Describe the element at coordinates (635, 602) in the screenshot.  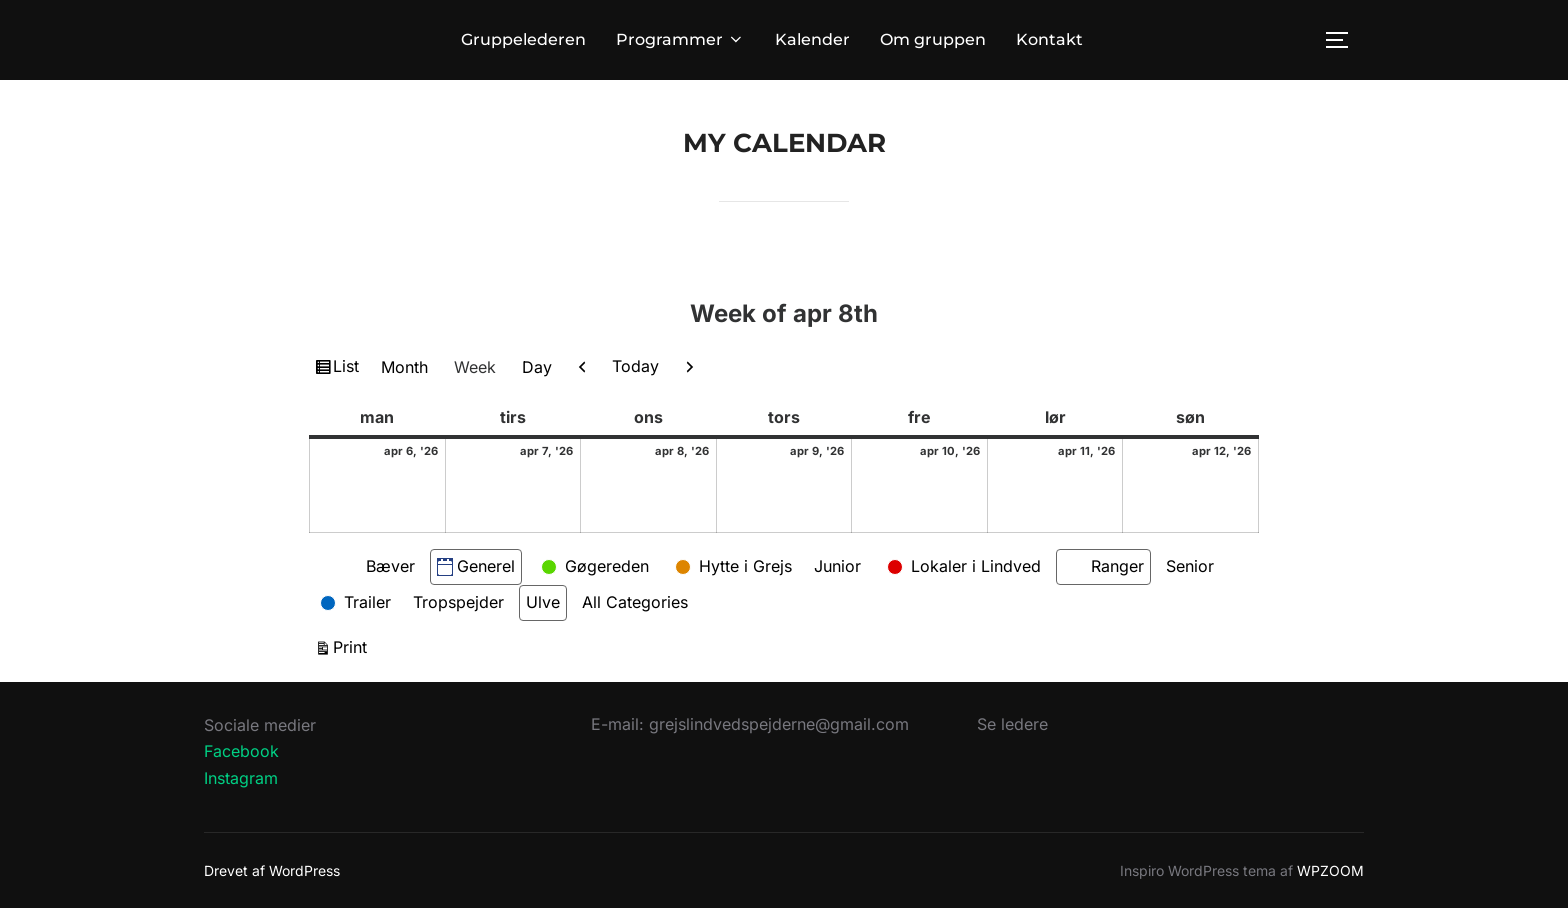
I see `All Categories` at that location.